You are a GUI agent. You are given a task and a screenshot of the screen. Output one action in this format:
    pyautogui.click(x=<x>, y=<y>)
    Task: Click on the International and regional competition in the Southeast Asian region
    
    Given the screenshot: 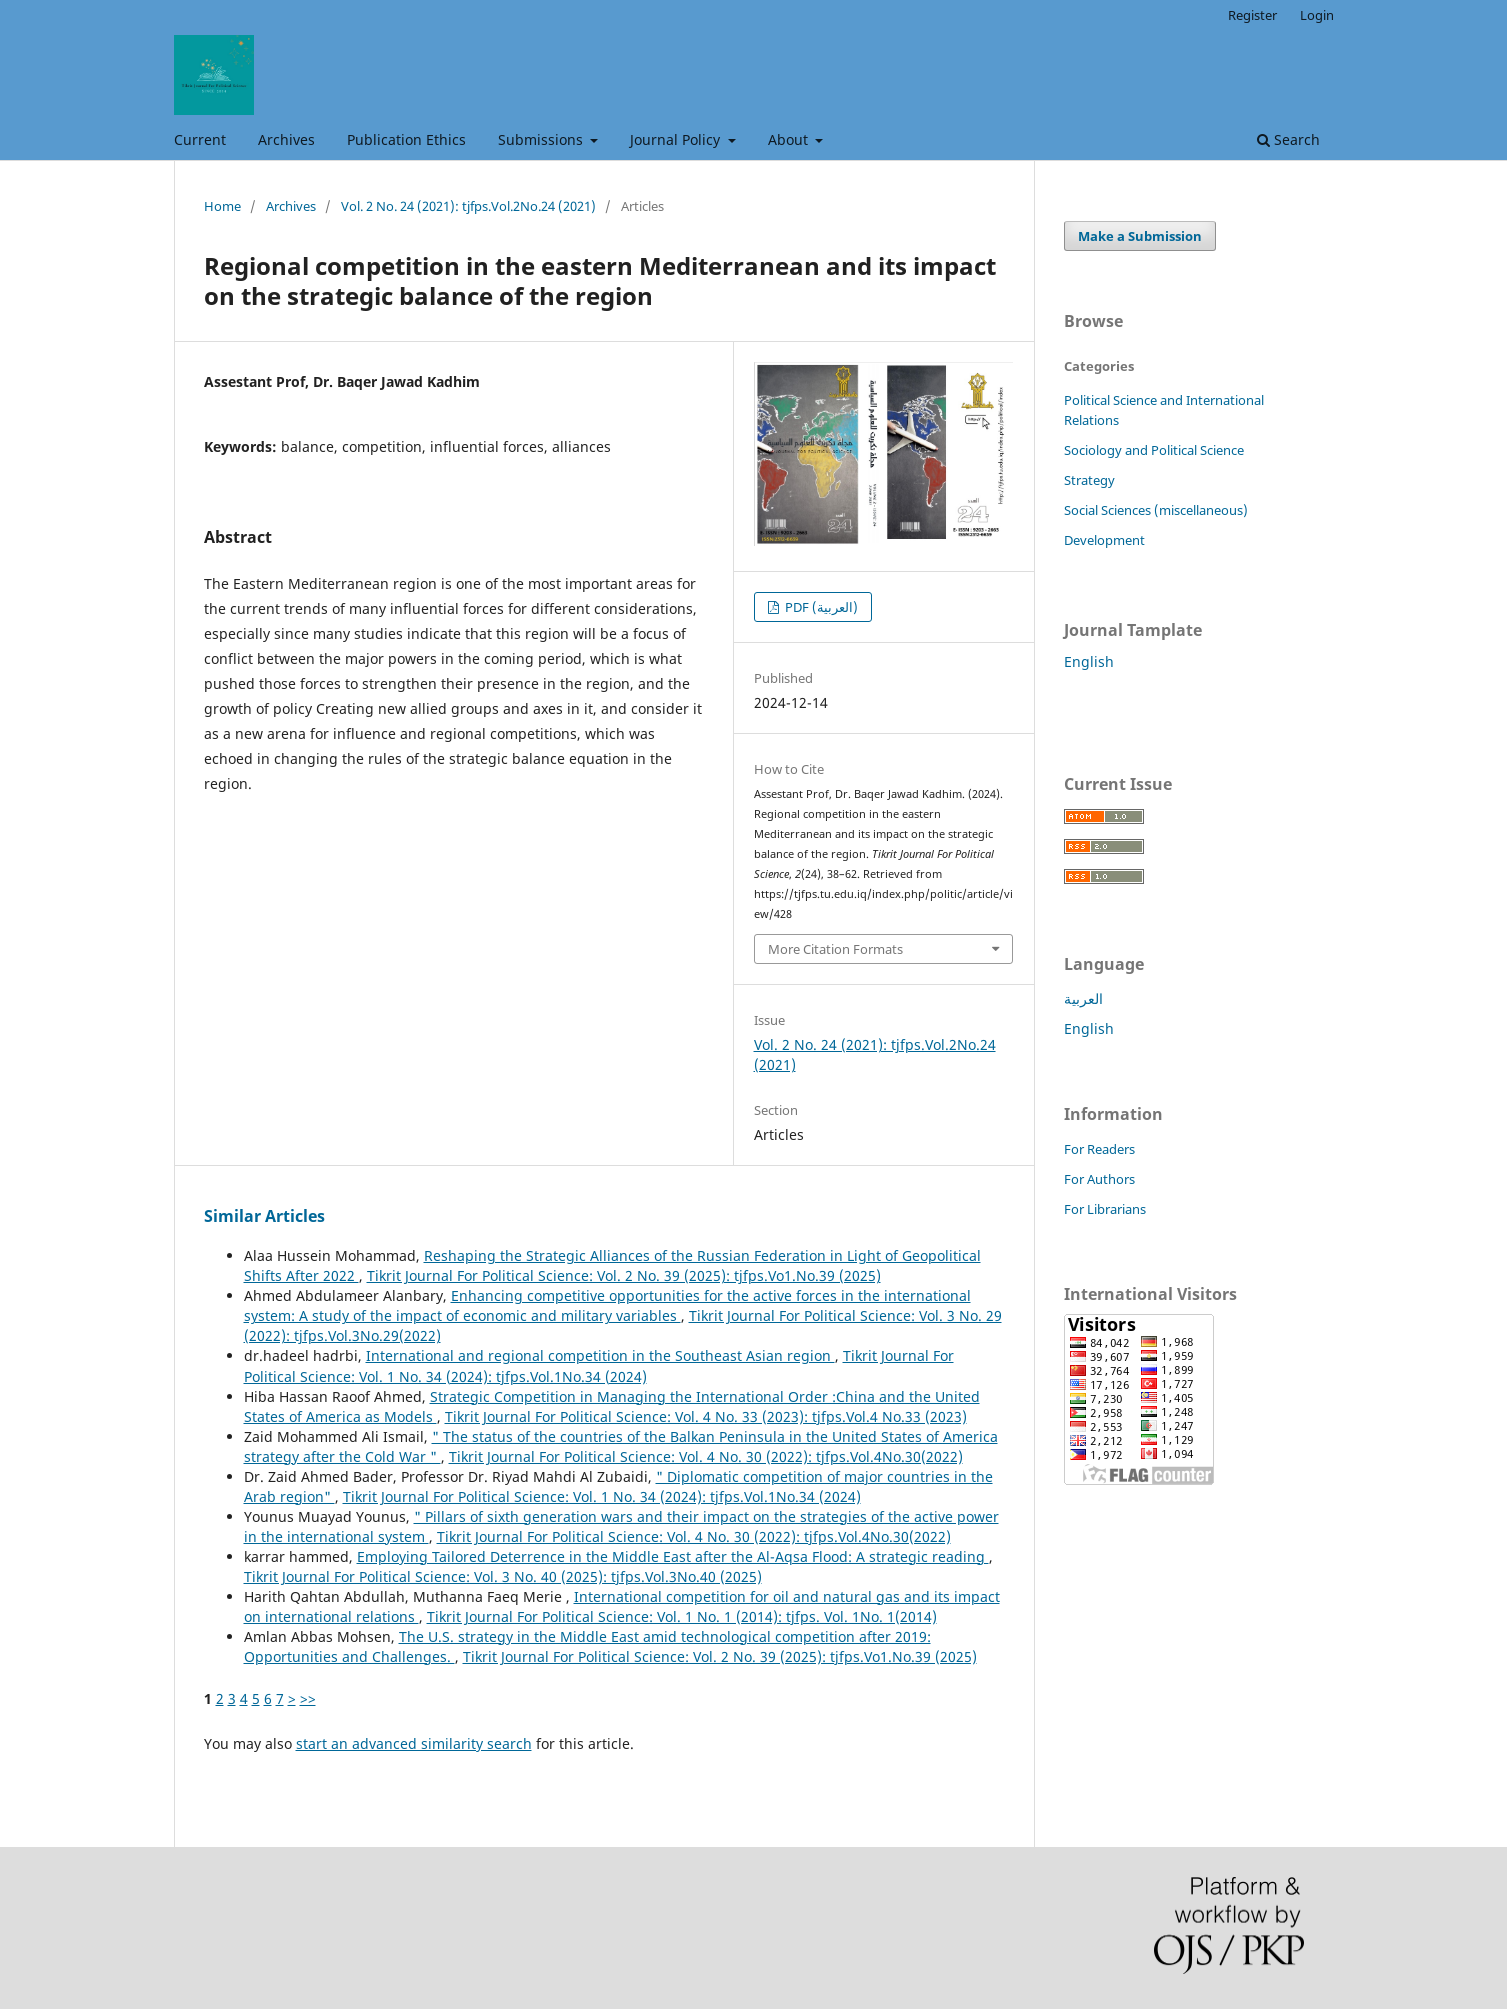 What is the action you would take?
    pyautogui.click(x=600, y=1355)
    